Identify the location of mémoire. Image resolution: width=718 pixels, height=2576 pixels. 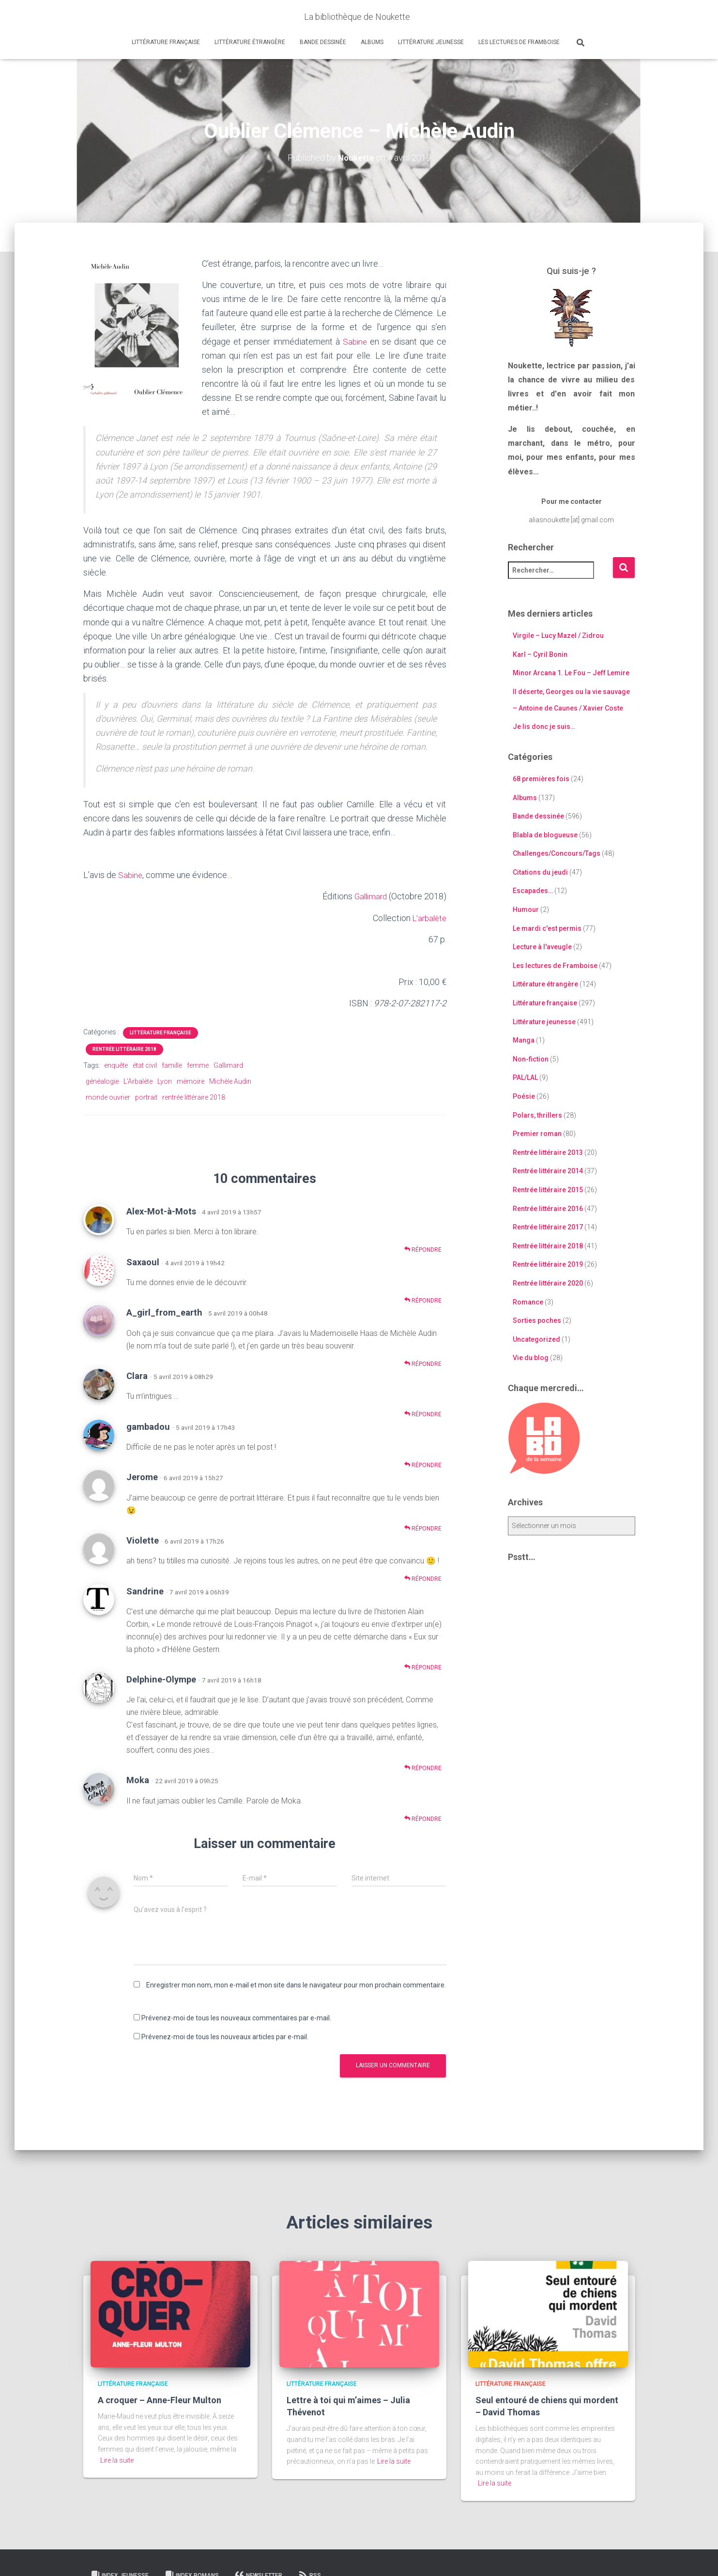
(190, 1081).